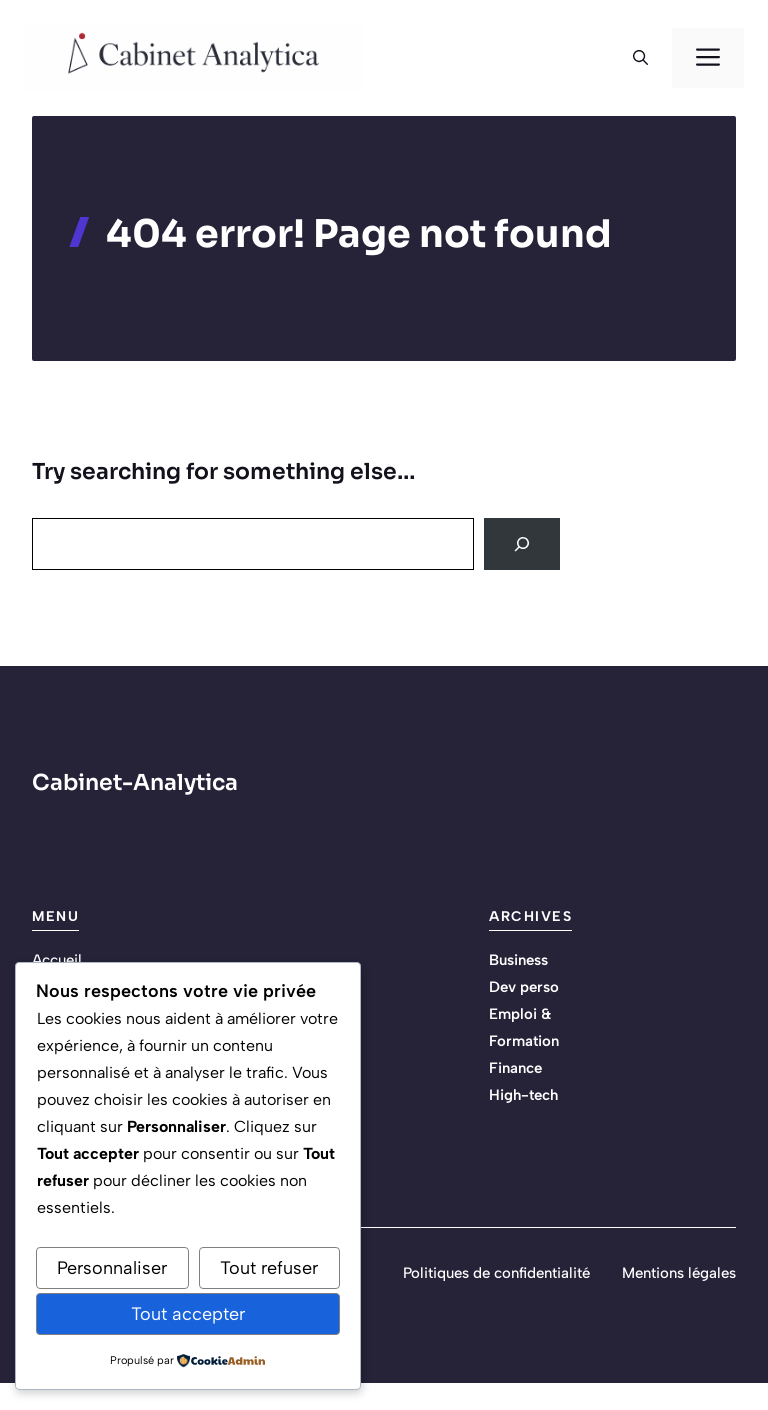 The image size is (768, 1410). Describe the element at coordinates (269, 1268) in the screenshot. I see `Tout refuser` at that location.